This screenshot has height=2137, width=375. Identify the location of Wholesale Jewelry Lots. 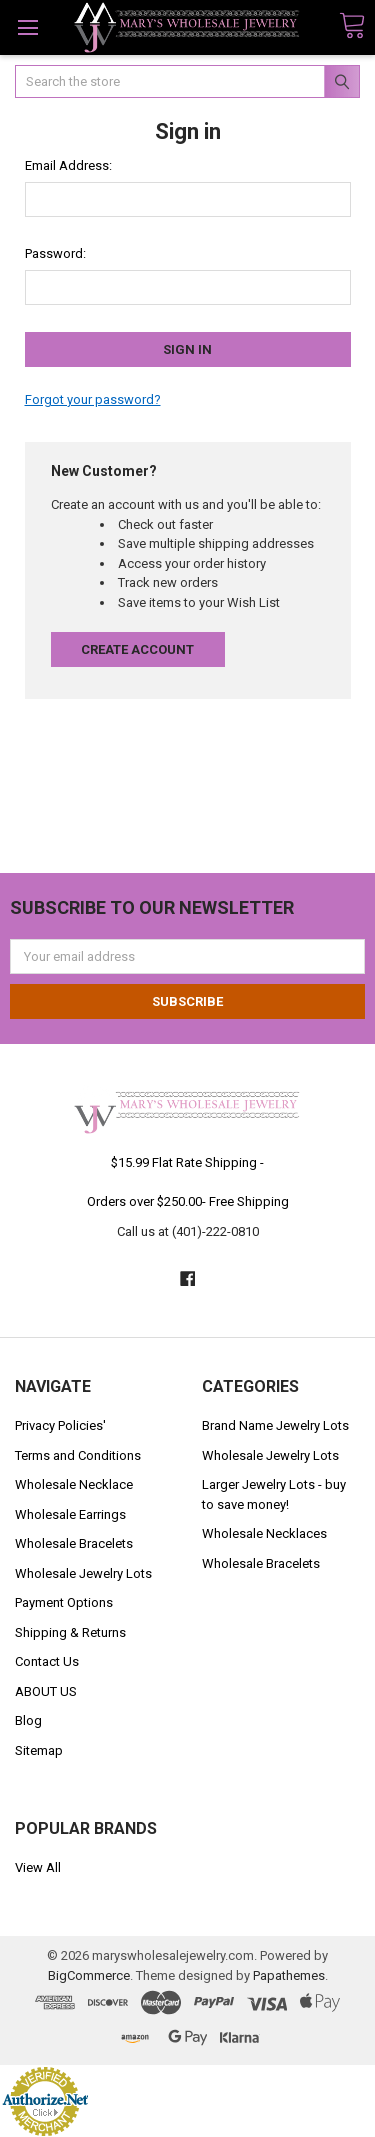
(83, 1573).